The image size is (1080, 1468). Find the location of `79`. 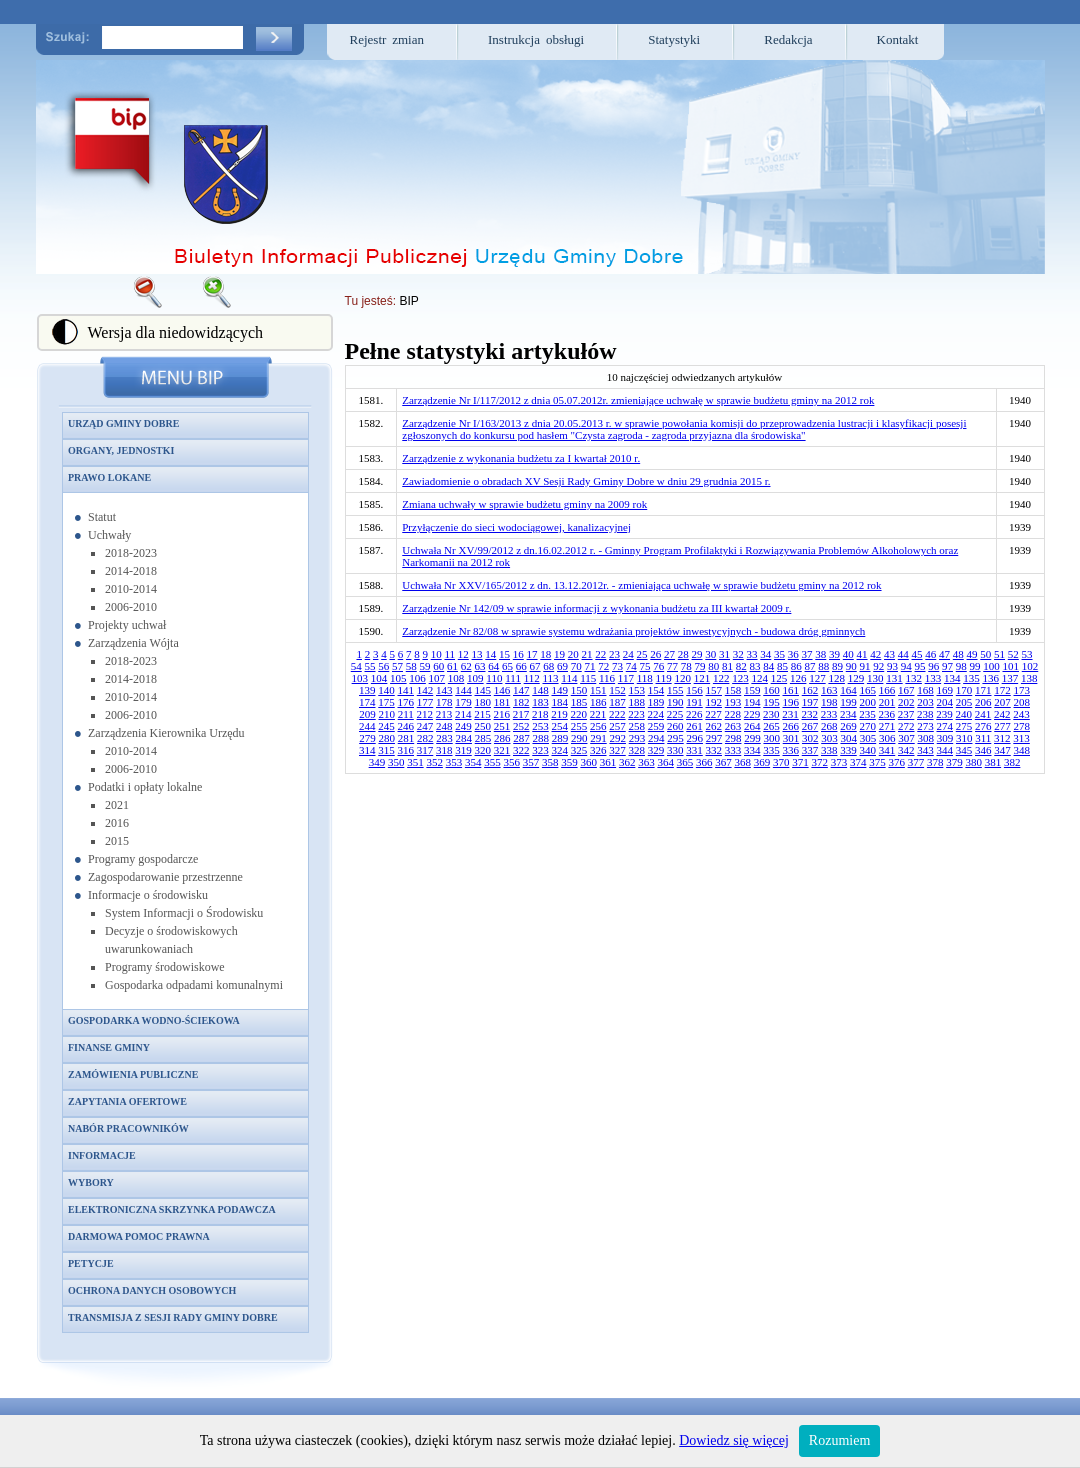

79 is located at coordinates (700, 666).